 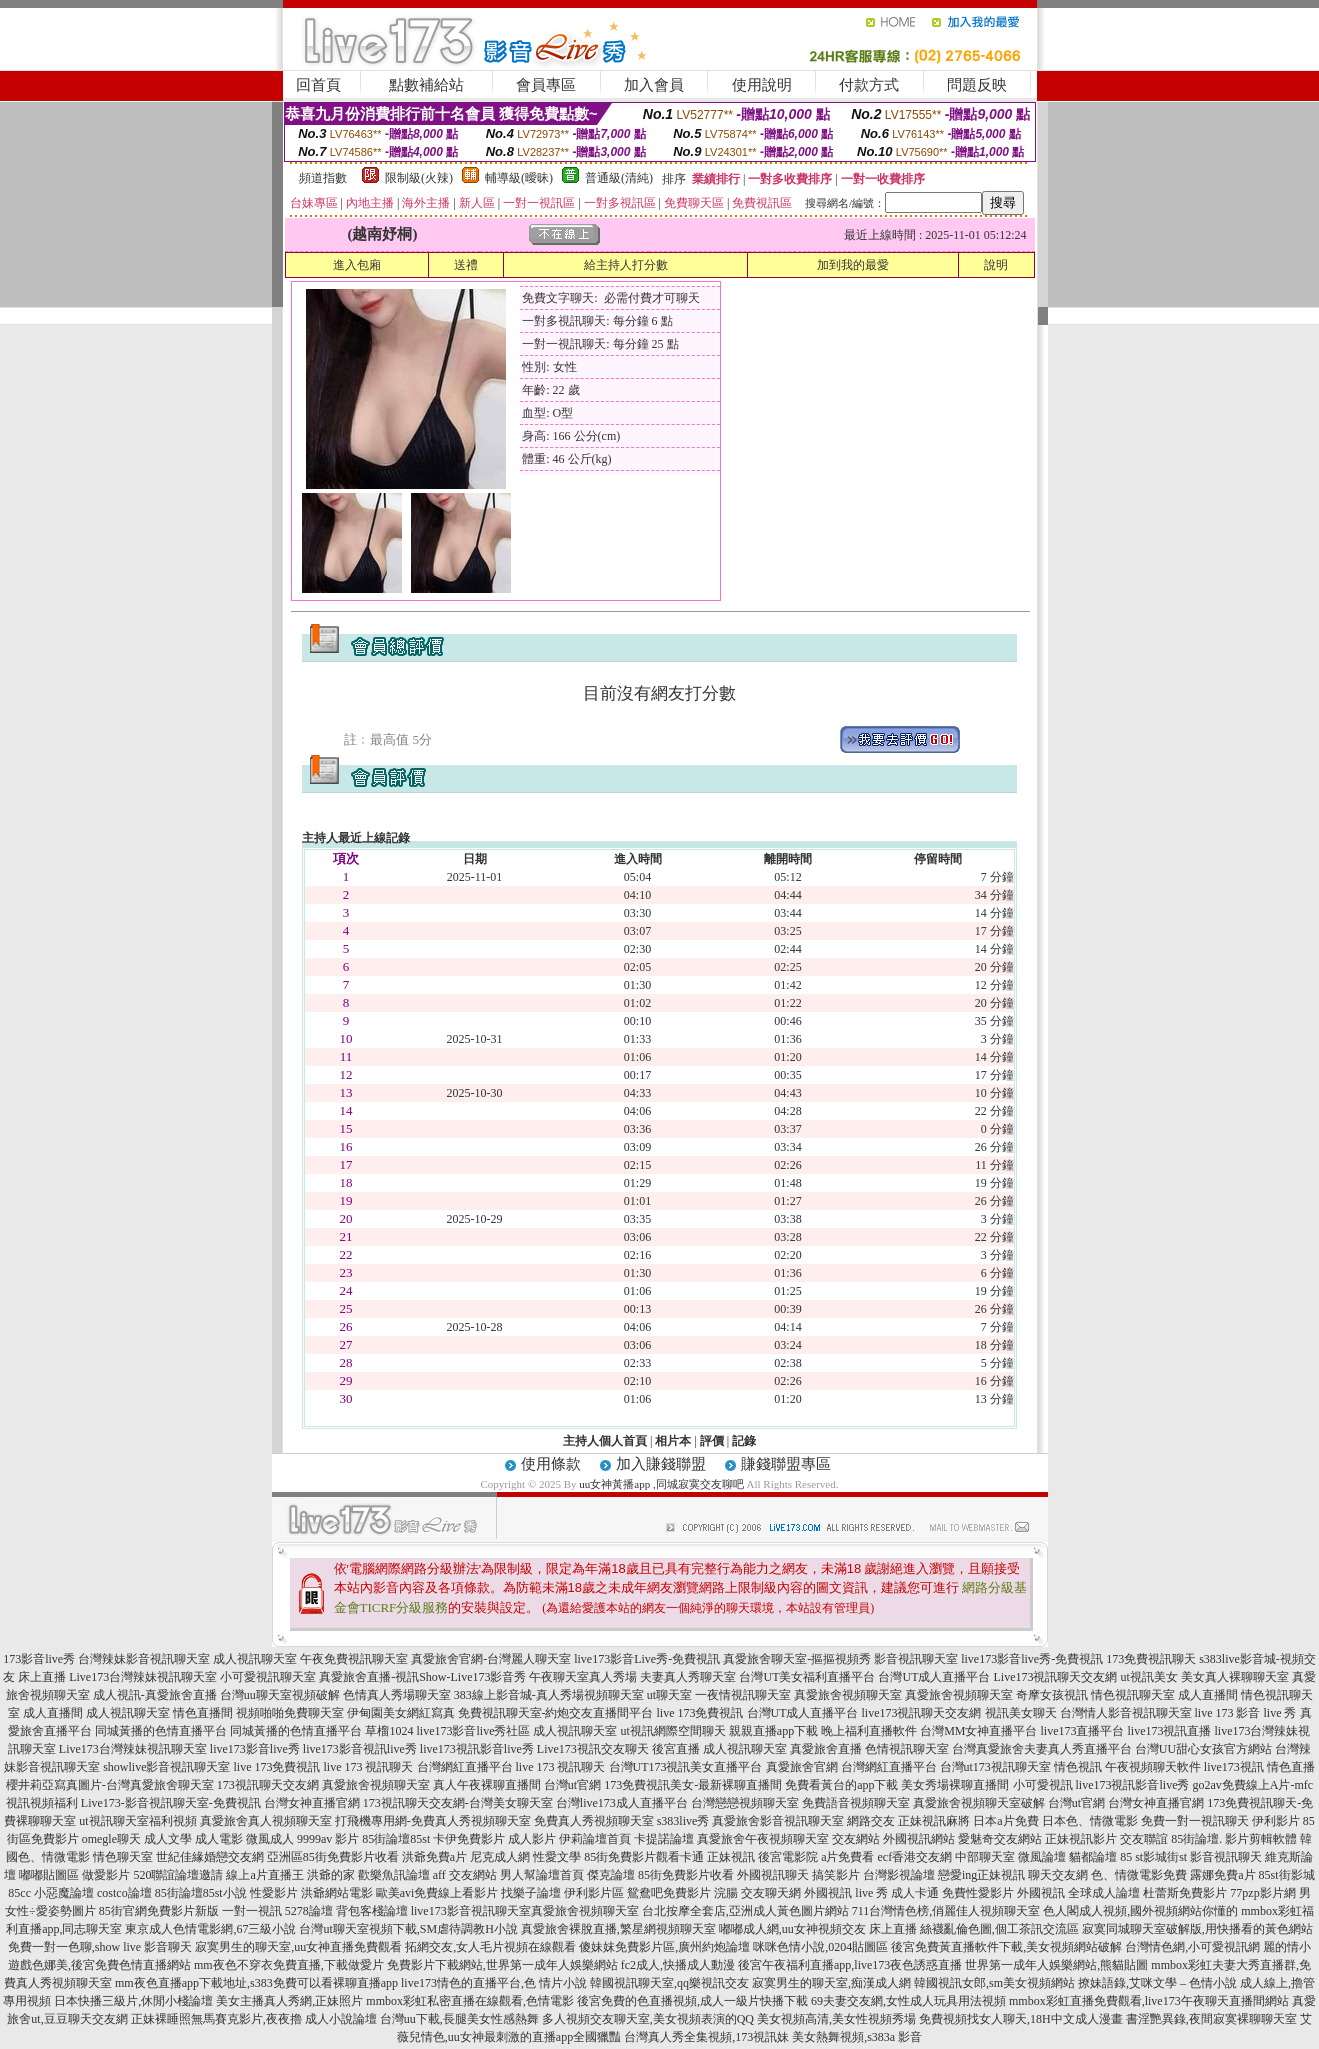 I want to click on 洪爺網站電影, so click(x=337, y=1893).